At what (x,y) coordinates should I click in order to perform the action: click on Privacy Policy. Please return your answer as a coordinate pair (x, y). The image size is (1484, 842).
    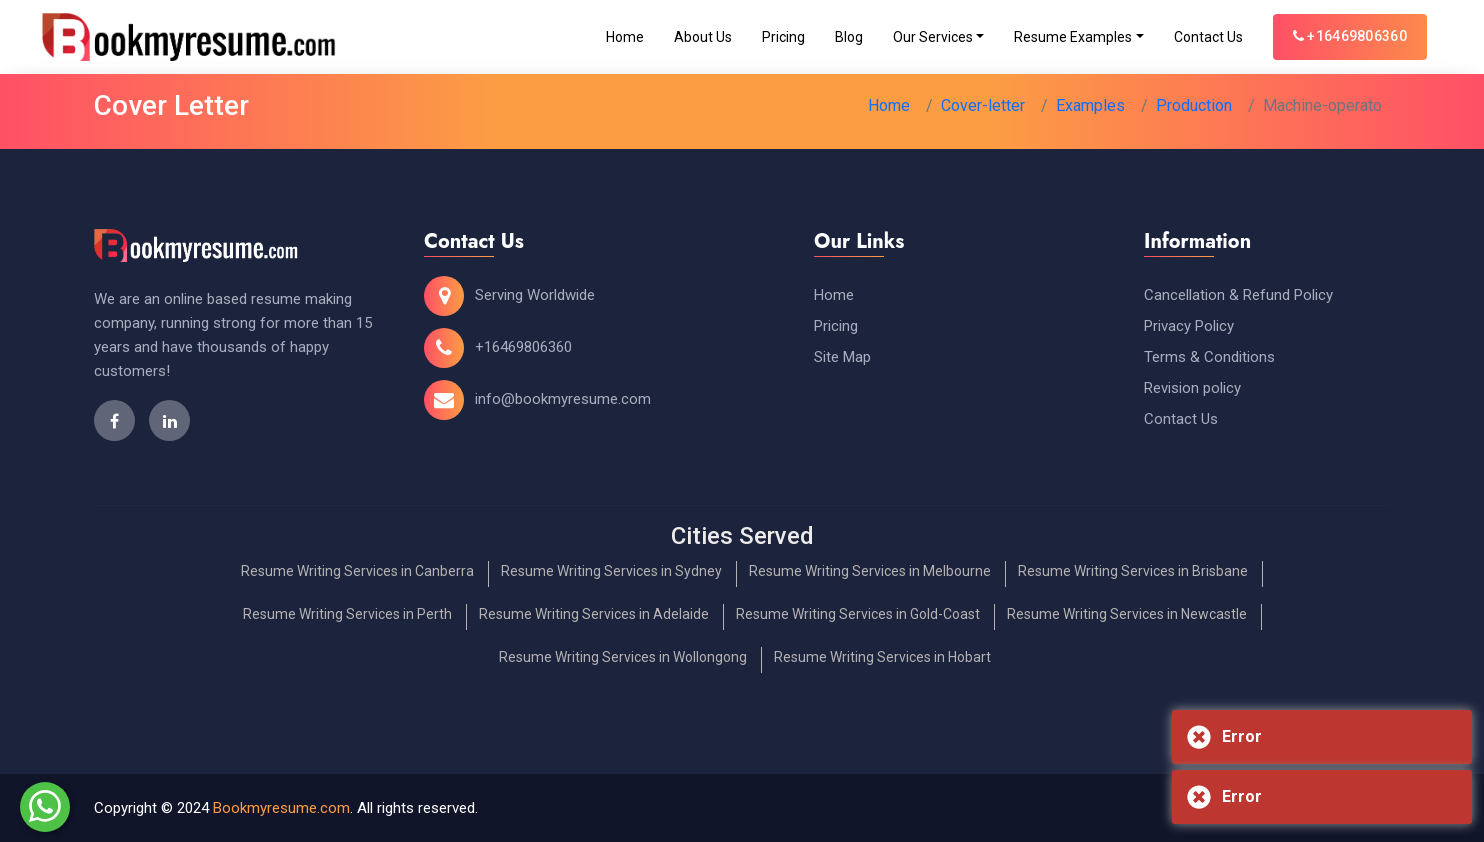
    Looking at the image, I should click on (1189, 326).